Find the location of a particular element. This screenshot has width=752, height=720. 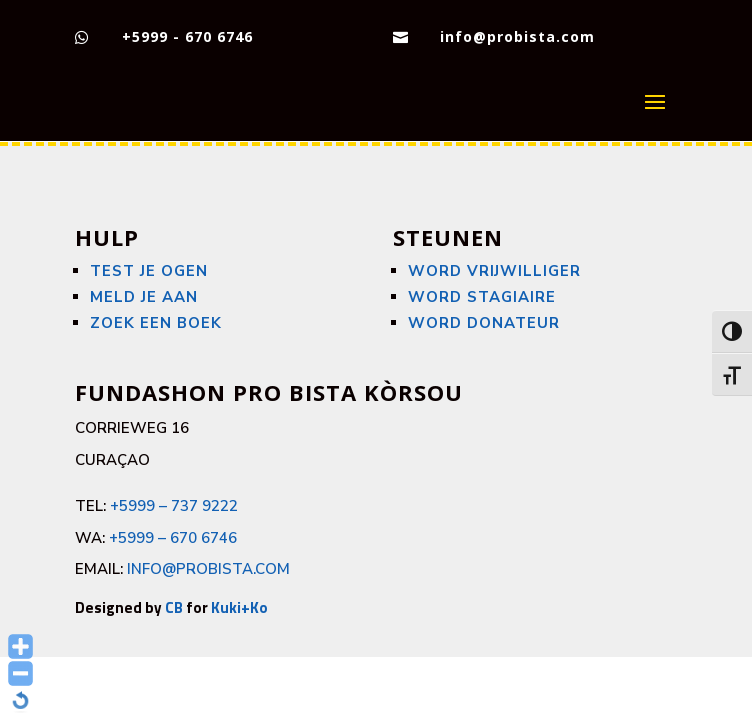

info@probista.com is located at coordinates (517, 36).